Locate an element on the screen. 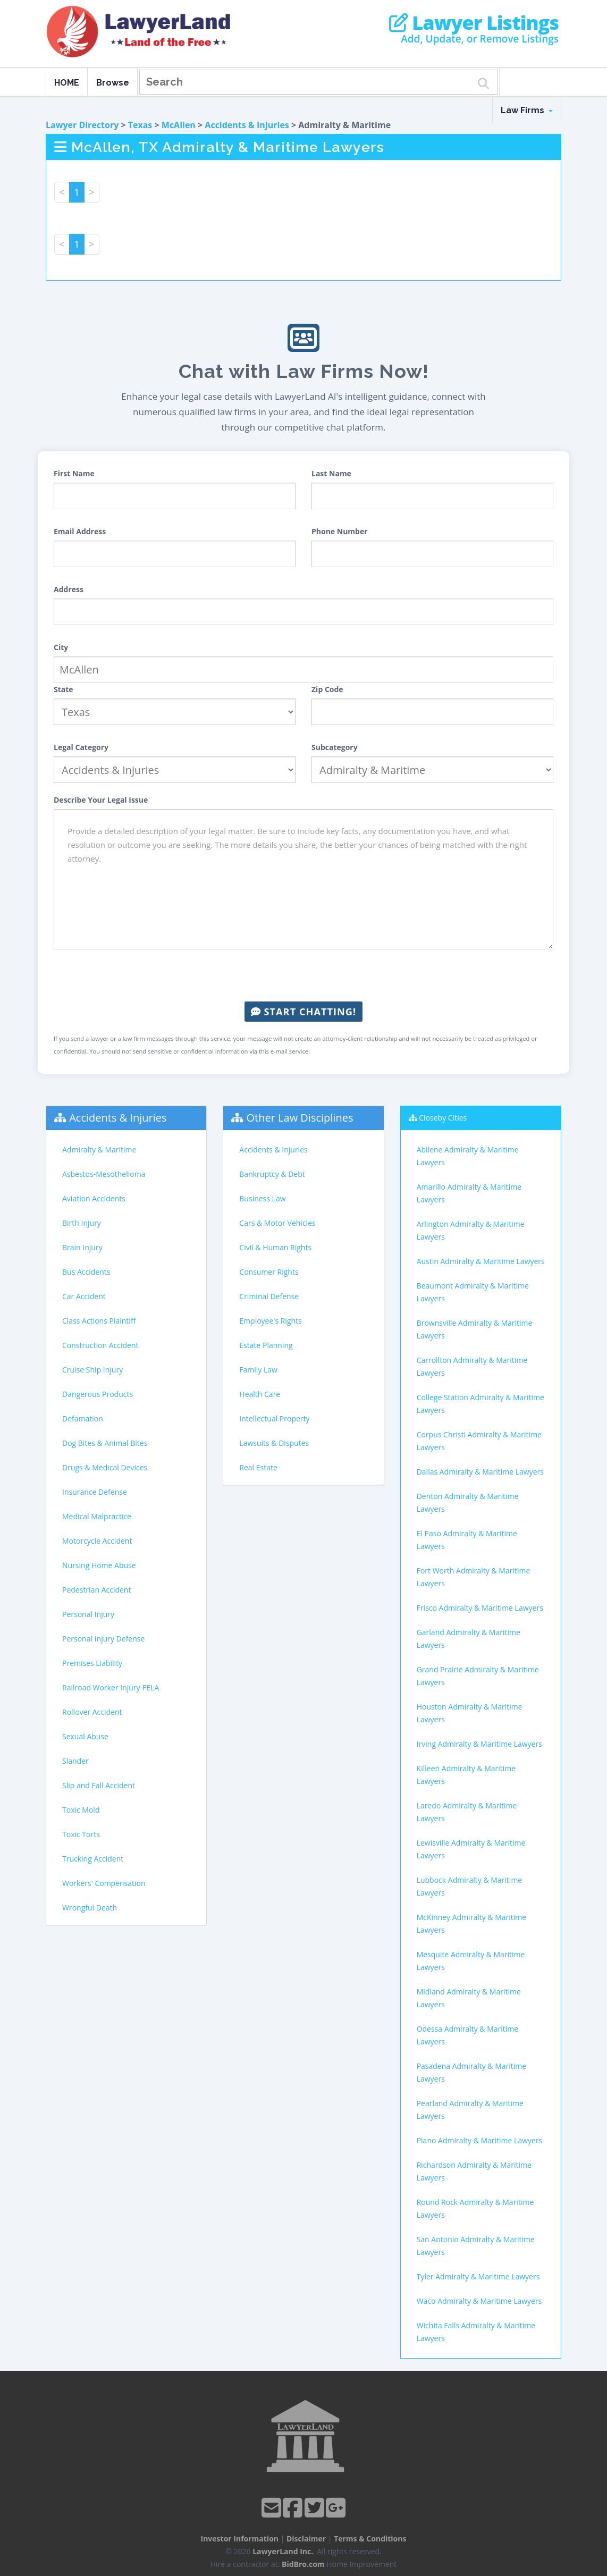  Round Rock Admiralty & Maritime Lawyers is located at coordinates (475, 2208).